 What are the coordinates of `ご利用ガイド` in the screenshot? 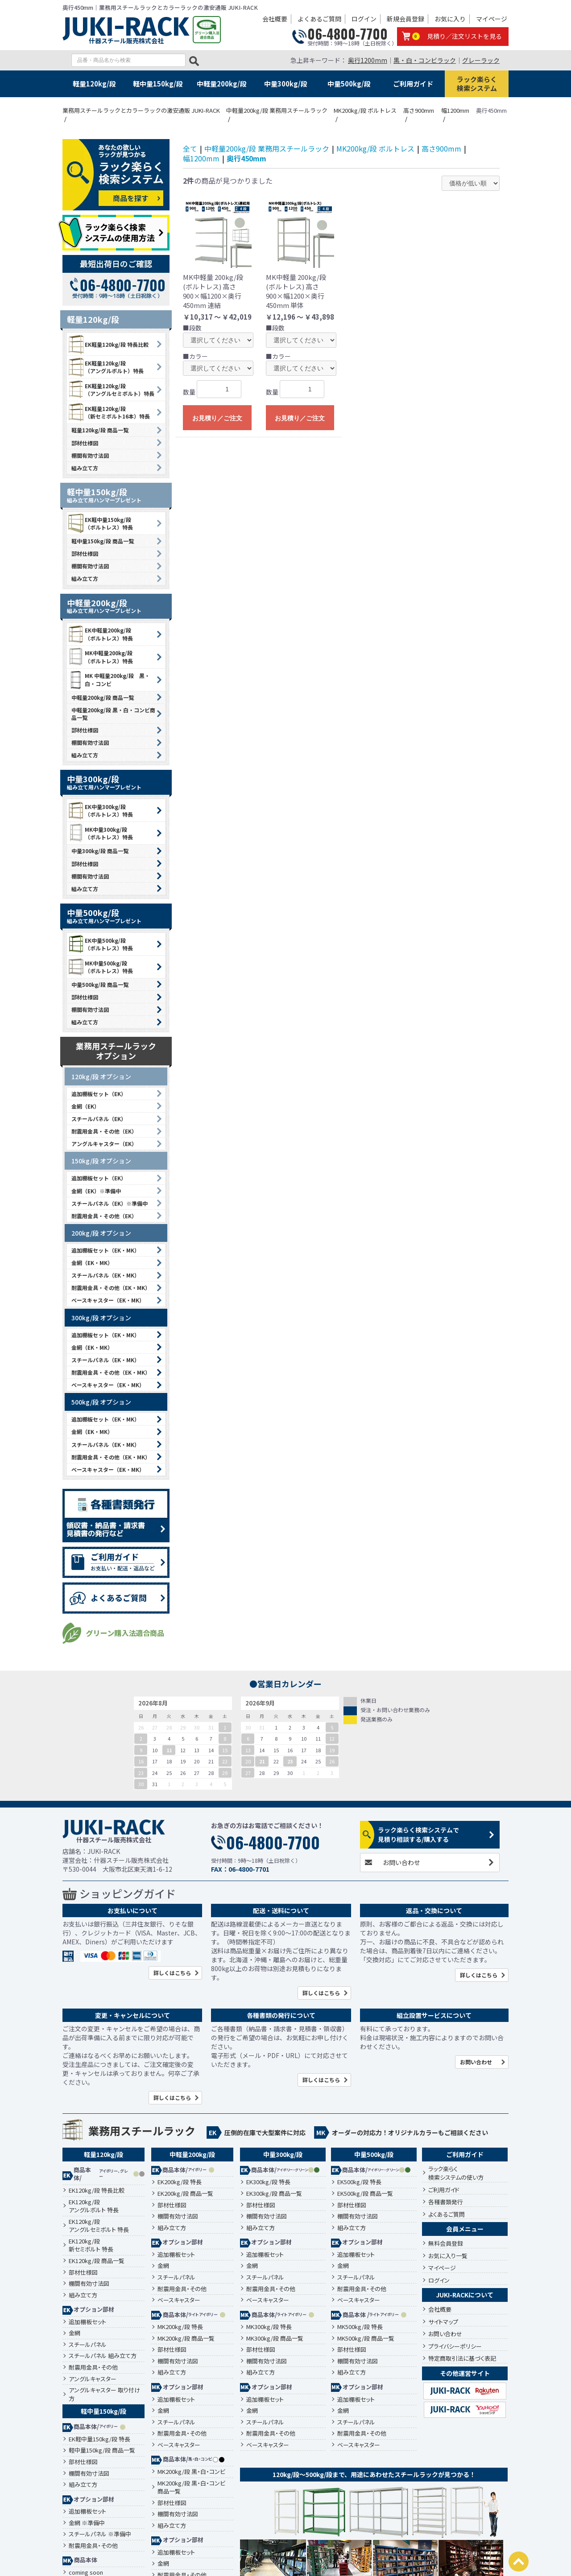 It's located at (413, 83).